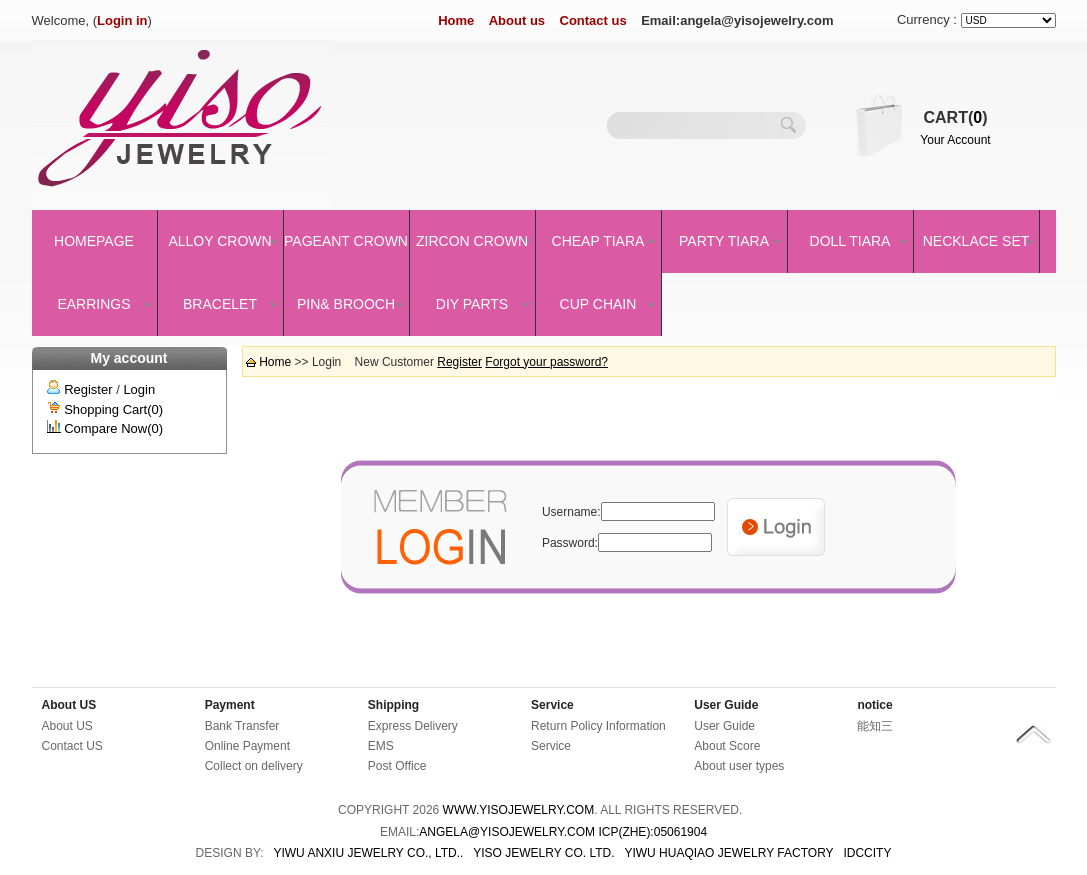 This screenshot has height=875, width=1087. Describe the element at coordinates (726, 705) in the screenshot. I see `User Guide` at that location.